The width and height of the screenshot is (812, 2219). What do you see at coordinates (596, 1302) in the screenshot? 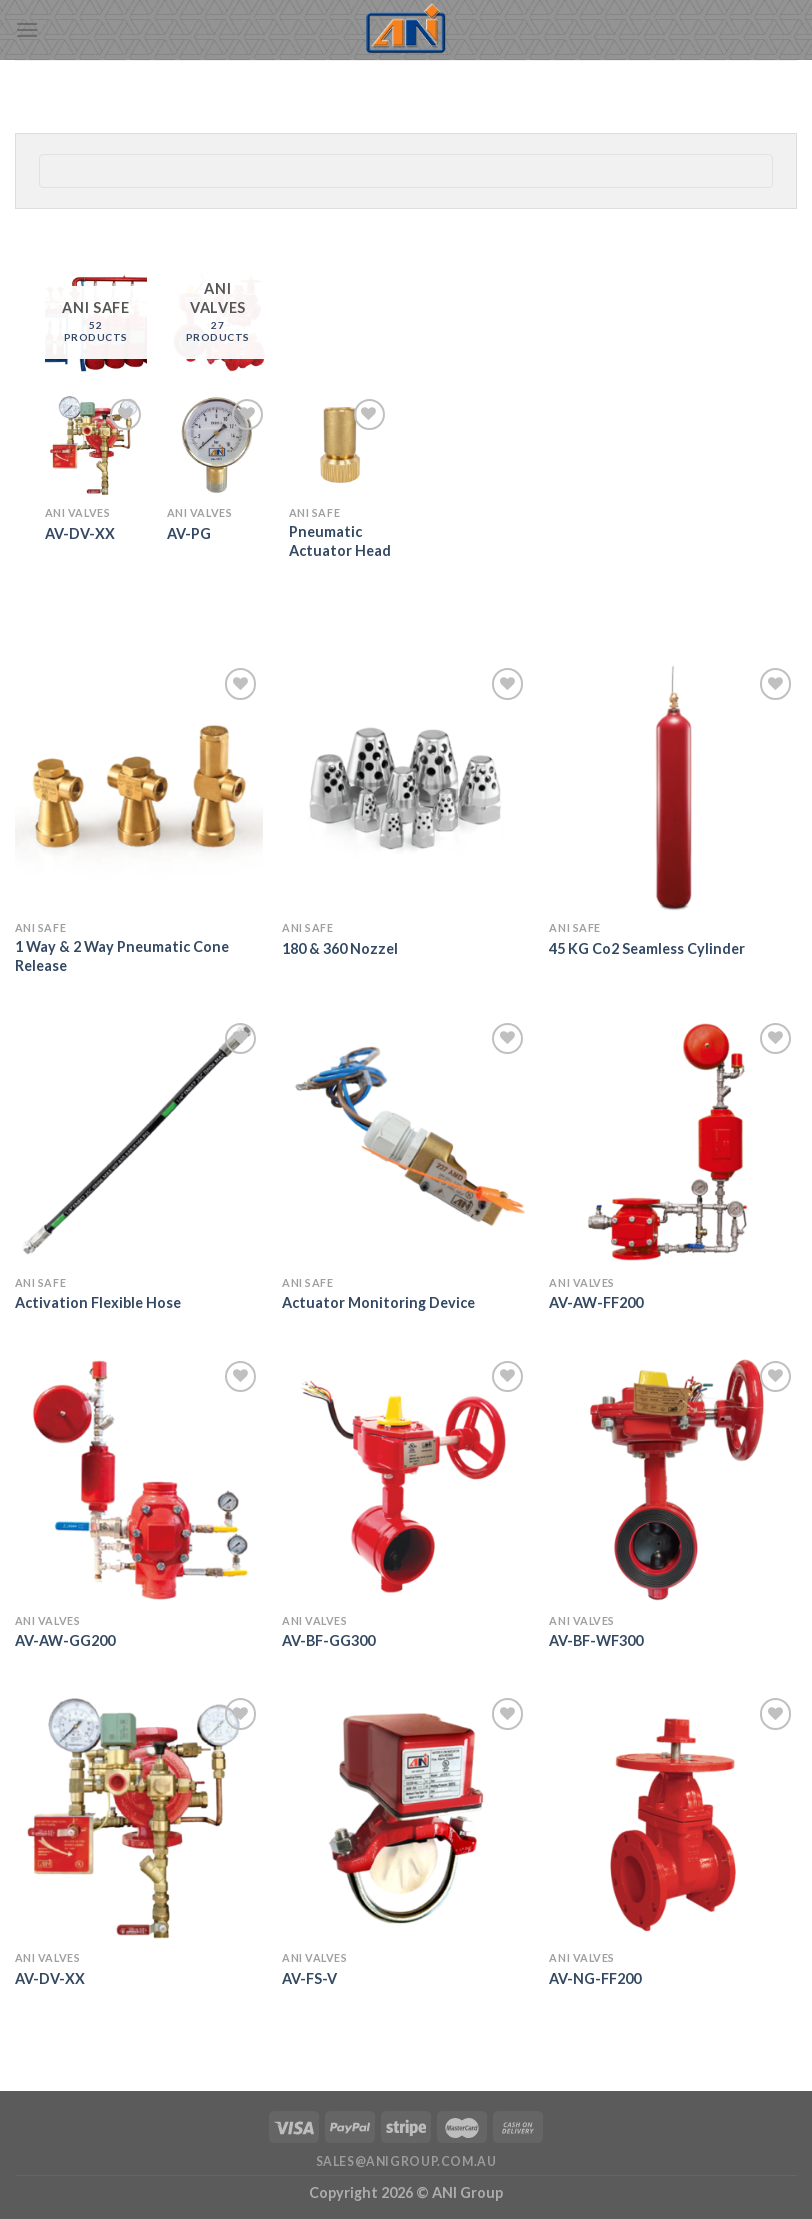
I see `AV-AW-FF200` at bounding box center [596, 1302].